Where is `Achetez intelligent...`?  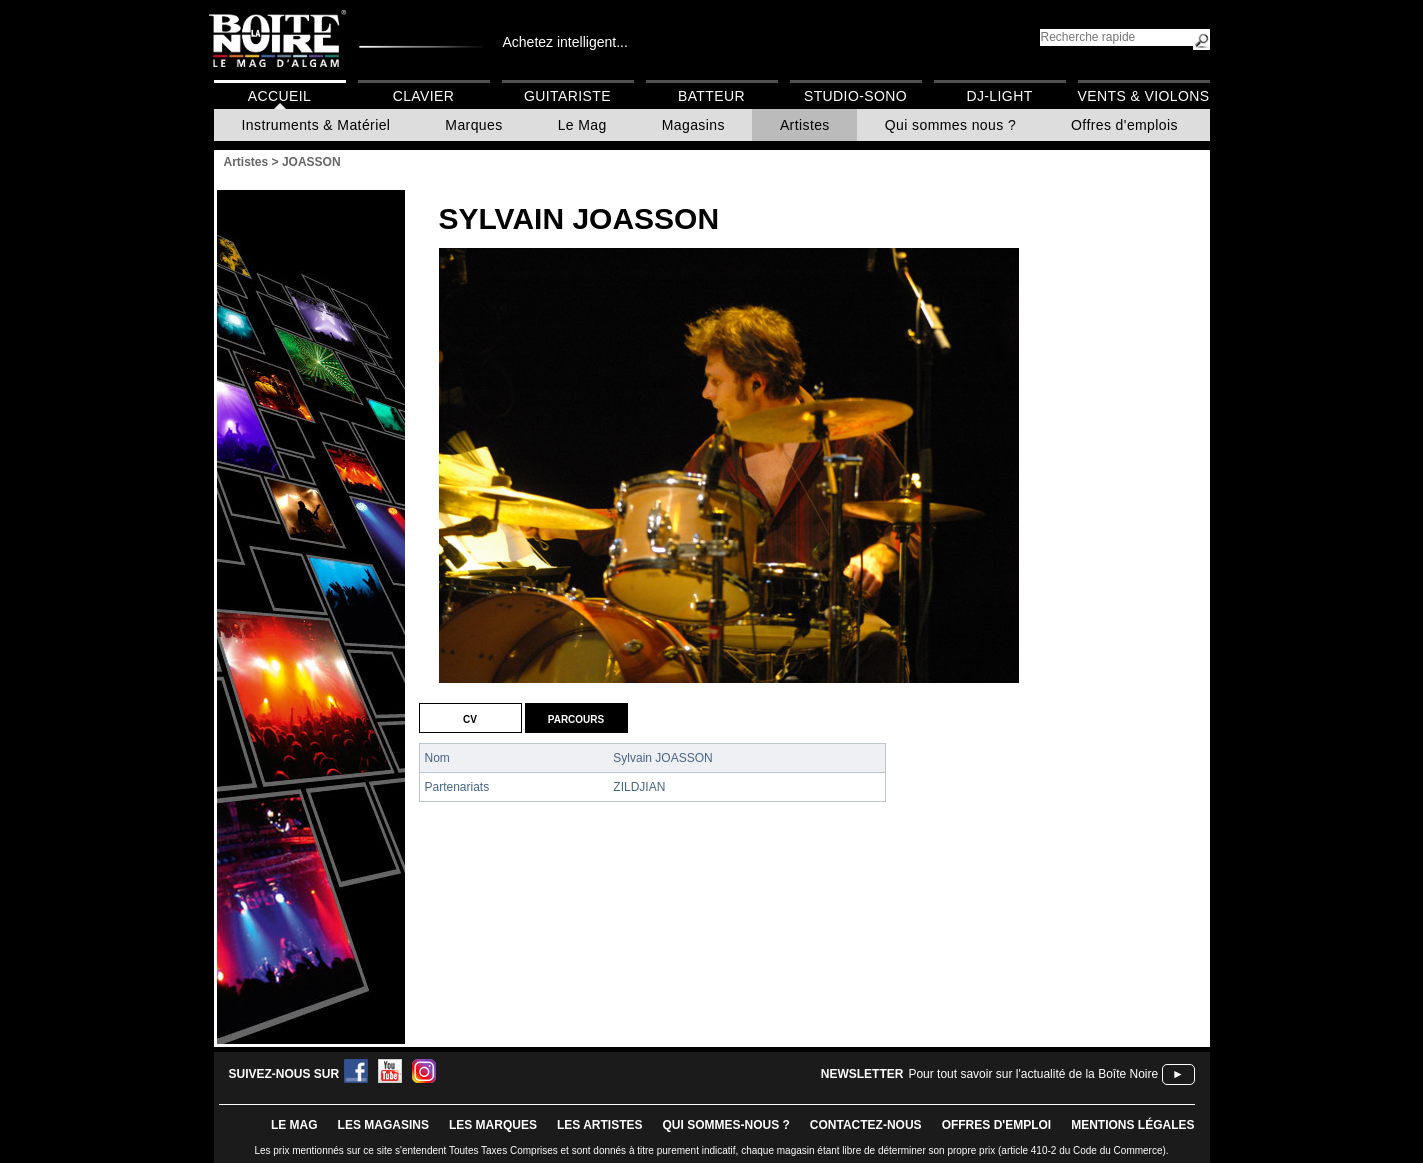
Achetez intelligent... is located at coordinates (565, 42).